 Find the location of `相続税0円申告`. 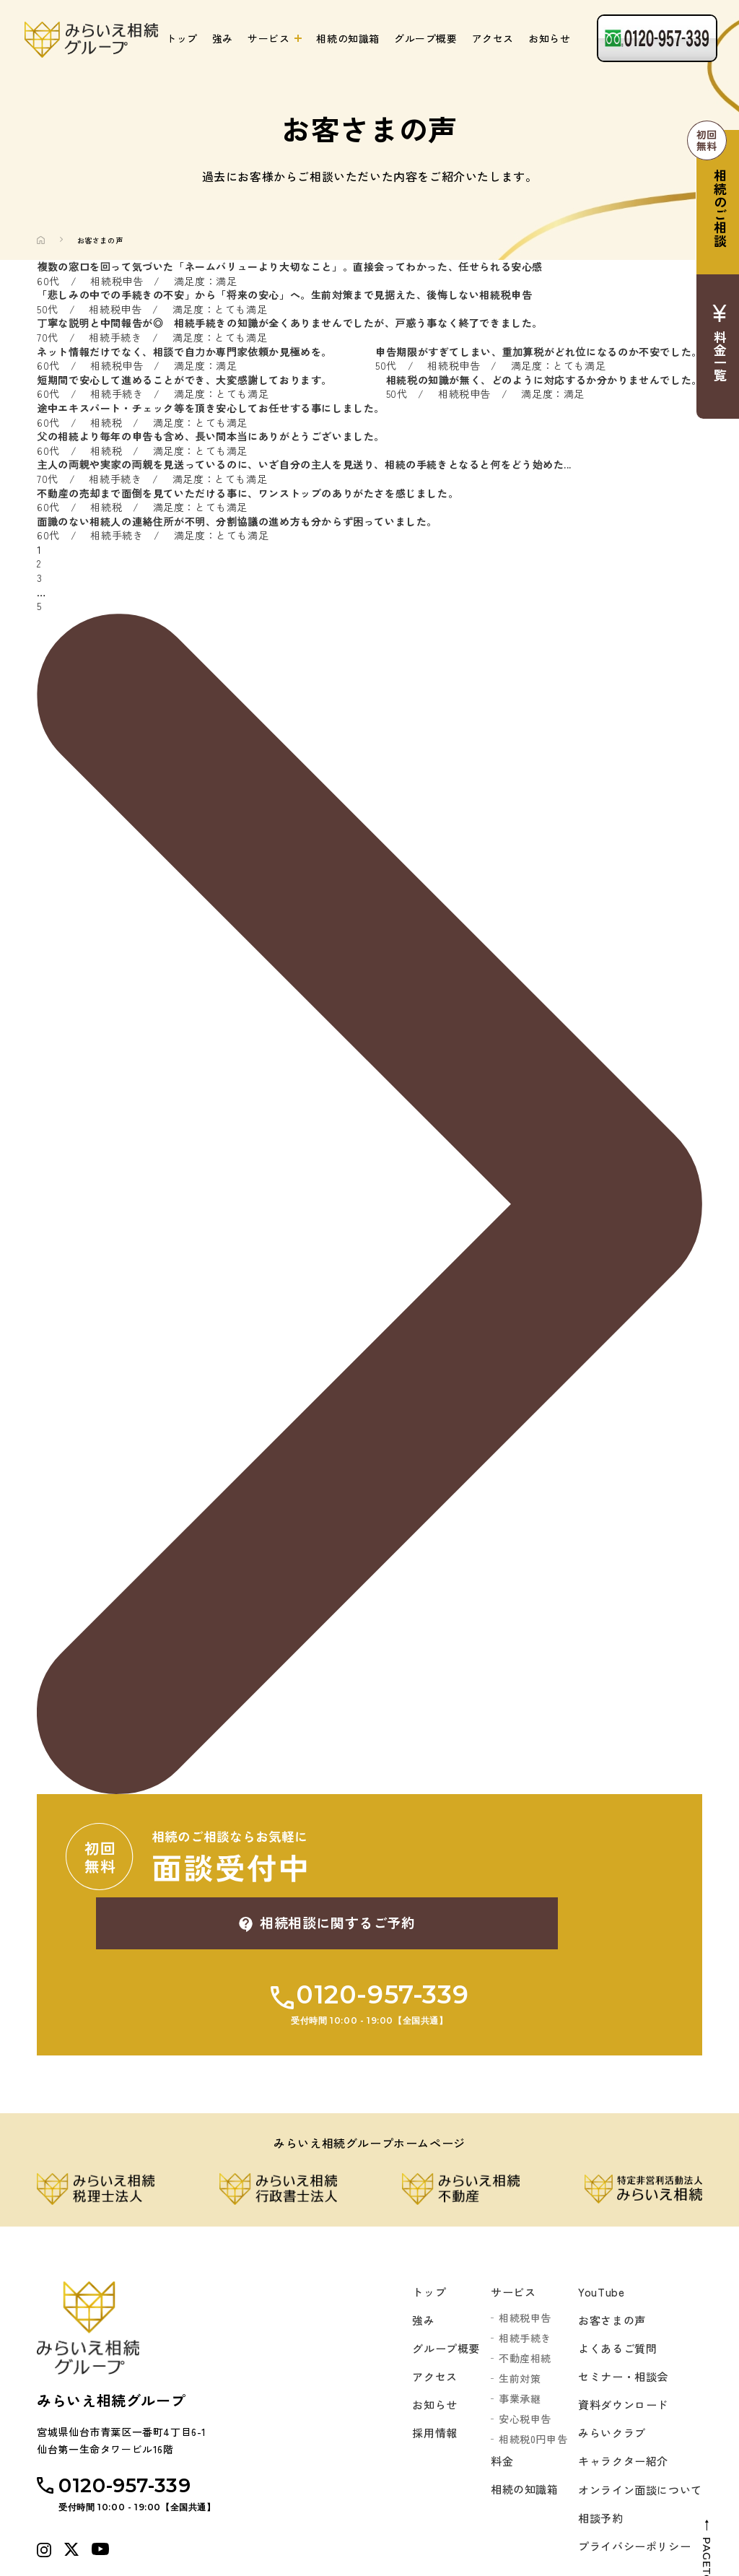

相続税0円申告 is located at coordinates (525, 2377).